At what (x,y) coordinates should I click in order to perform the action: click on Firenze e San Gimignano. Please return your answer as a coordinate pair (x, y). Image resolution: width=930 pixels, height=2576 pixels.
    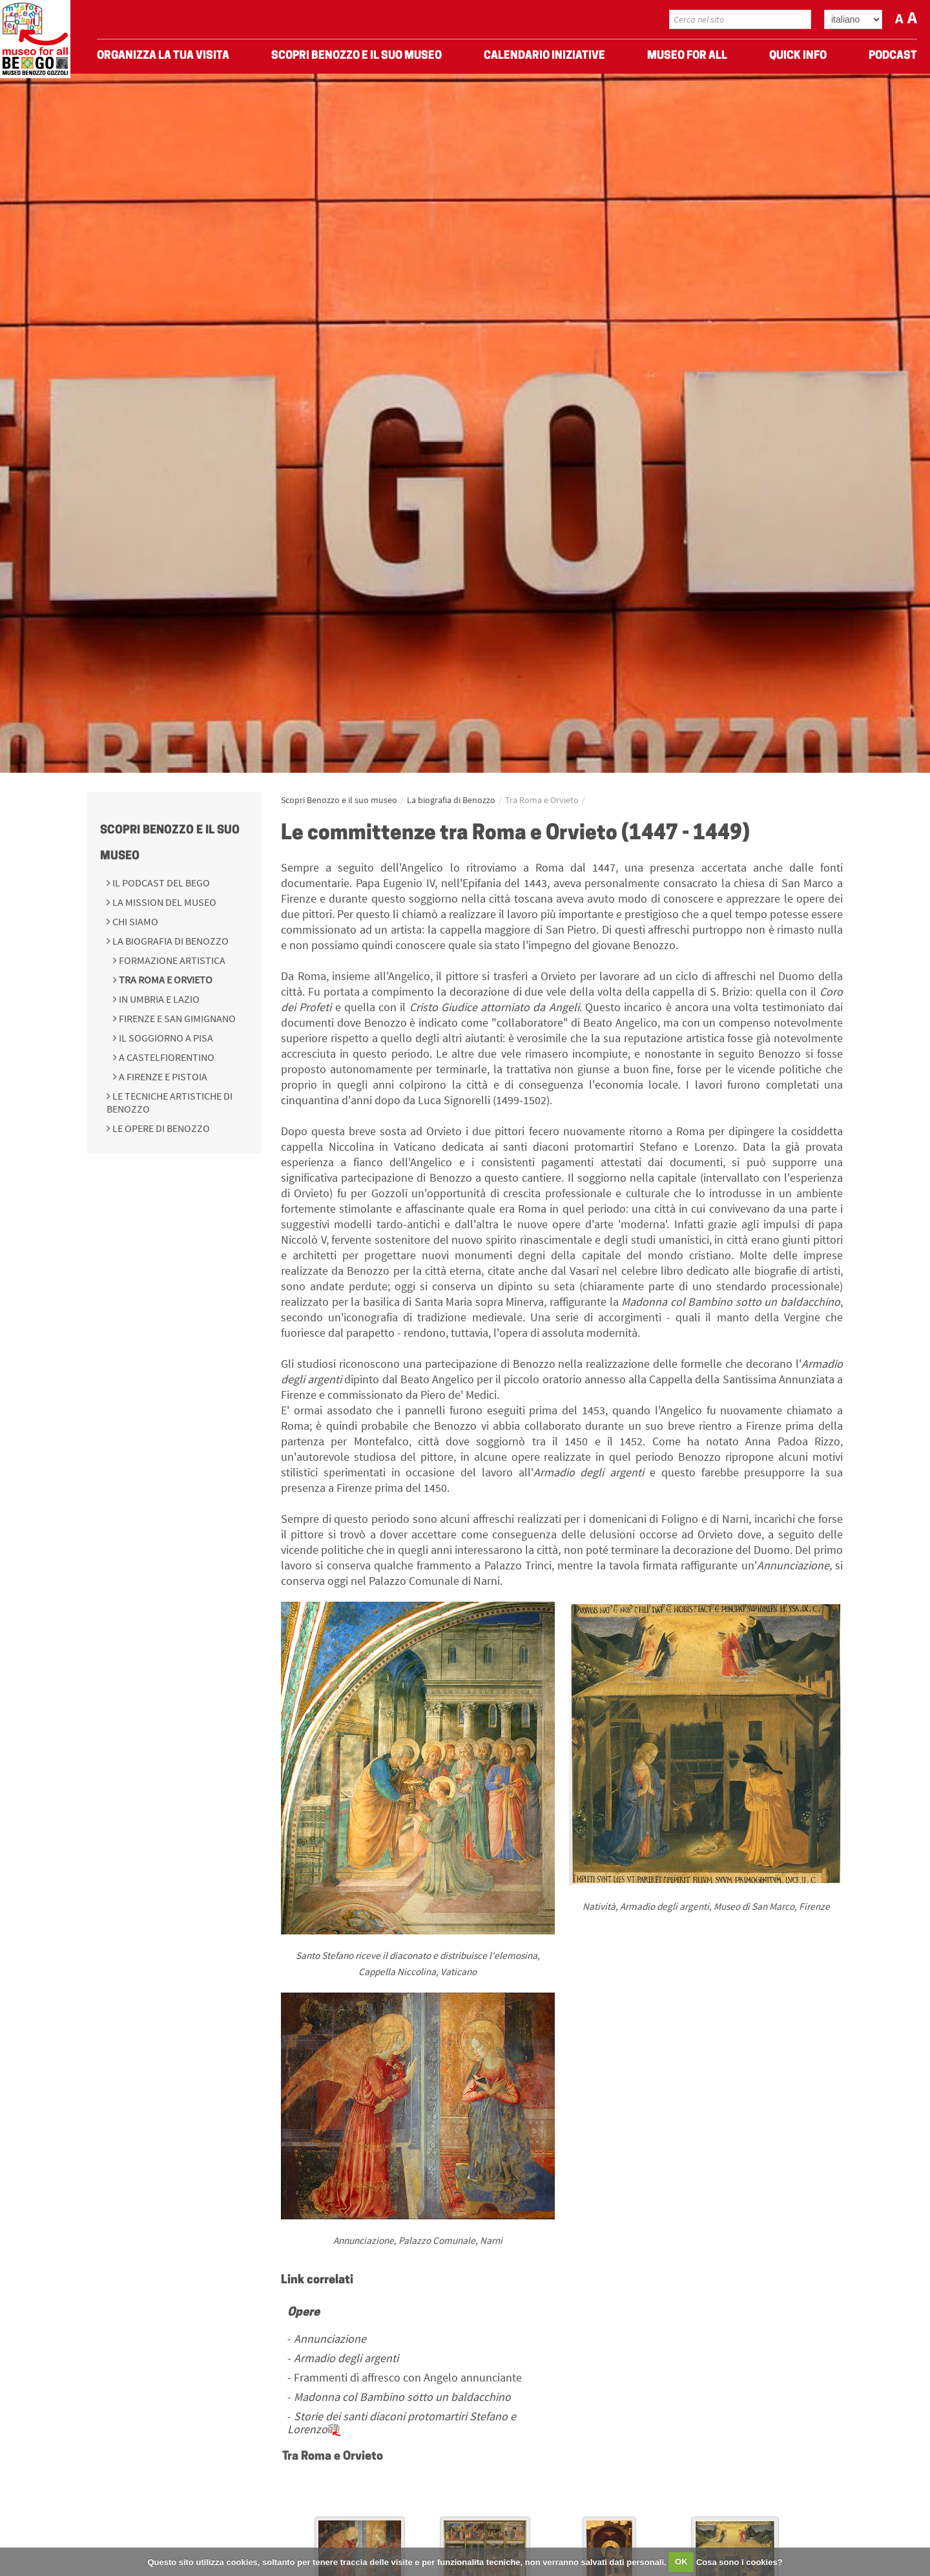
    Looking at the image, I should click on (176, 1018).